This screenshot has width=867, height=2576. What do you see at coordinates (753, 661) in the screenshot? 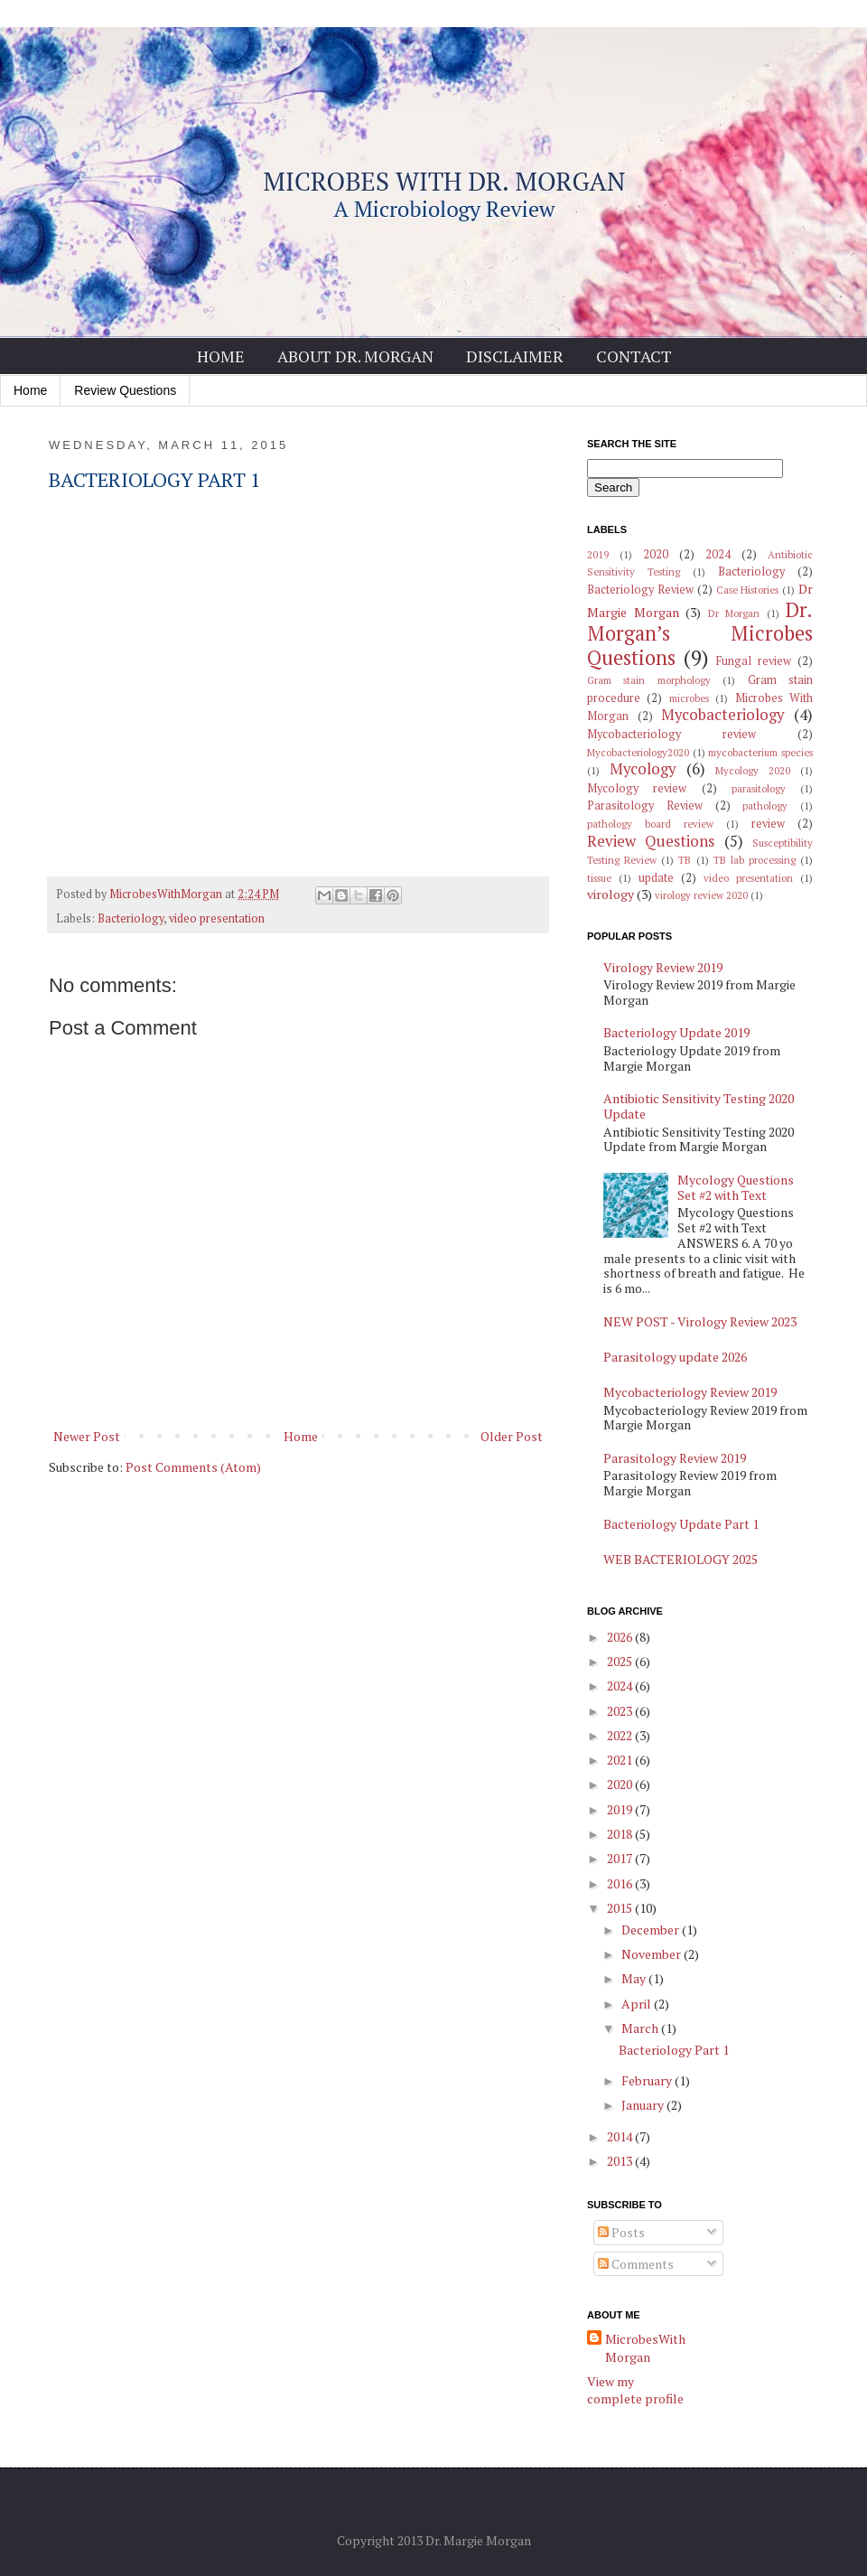
I see `Fungal review` at bounding box center [753, 661].